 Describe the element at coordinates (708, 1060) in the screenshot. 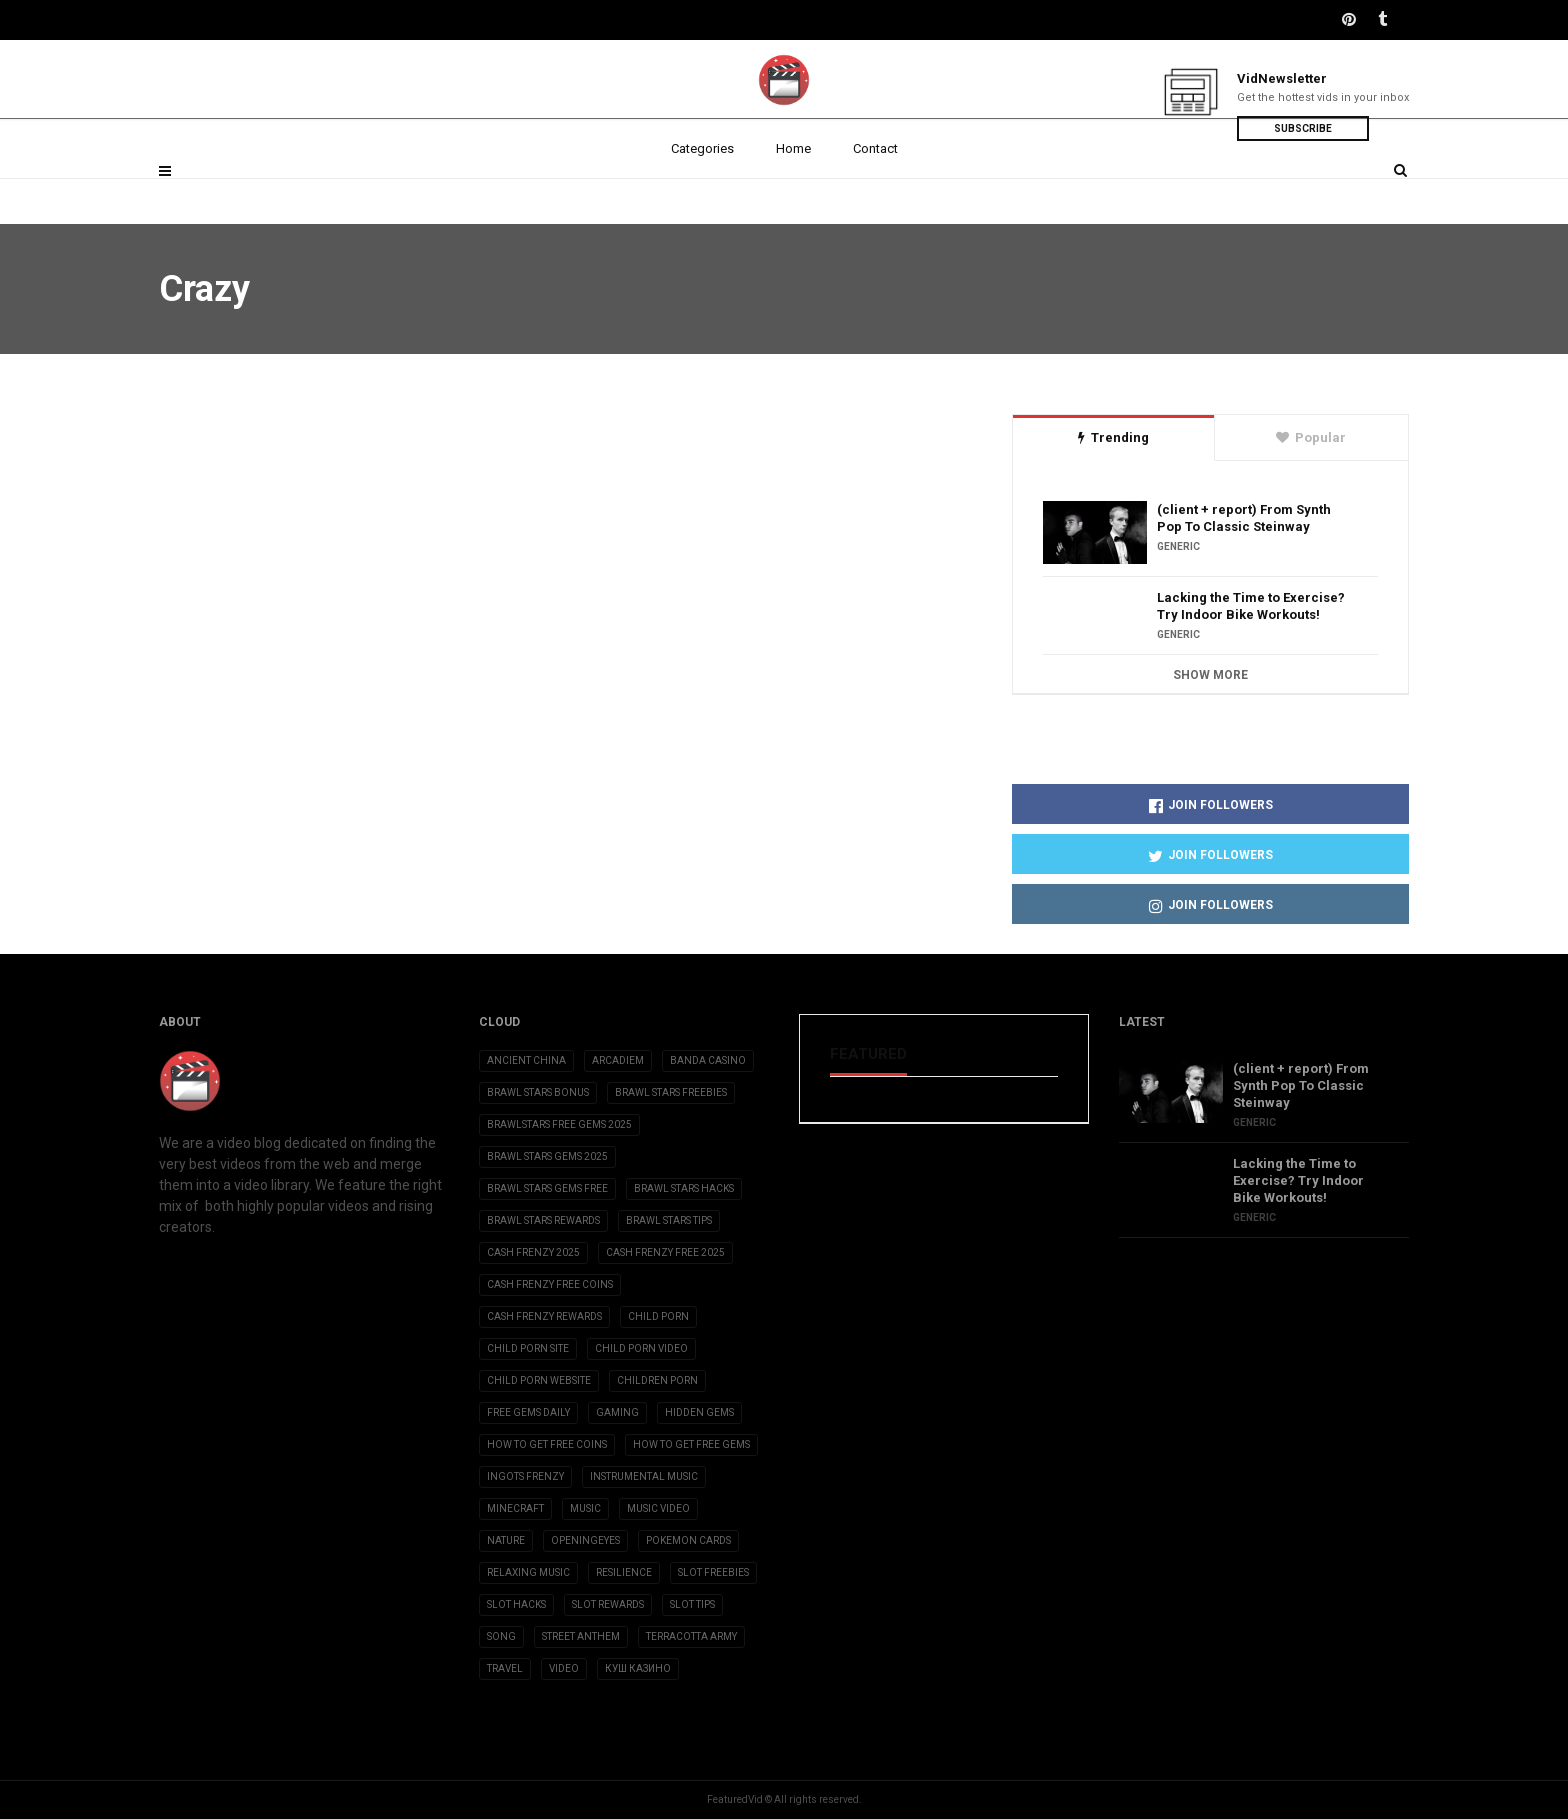

I see `Banda casino [Banda casino (2 items)]` at that location.